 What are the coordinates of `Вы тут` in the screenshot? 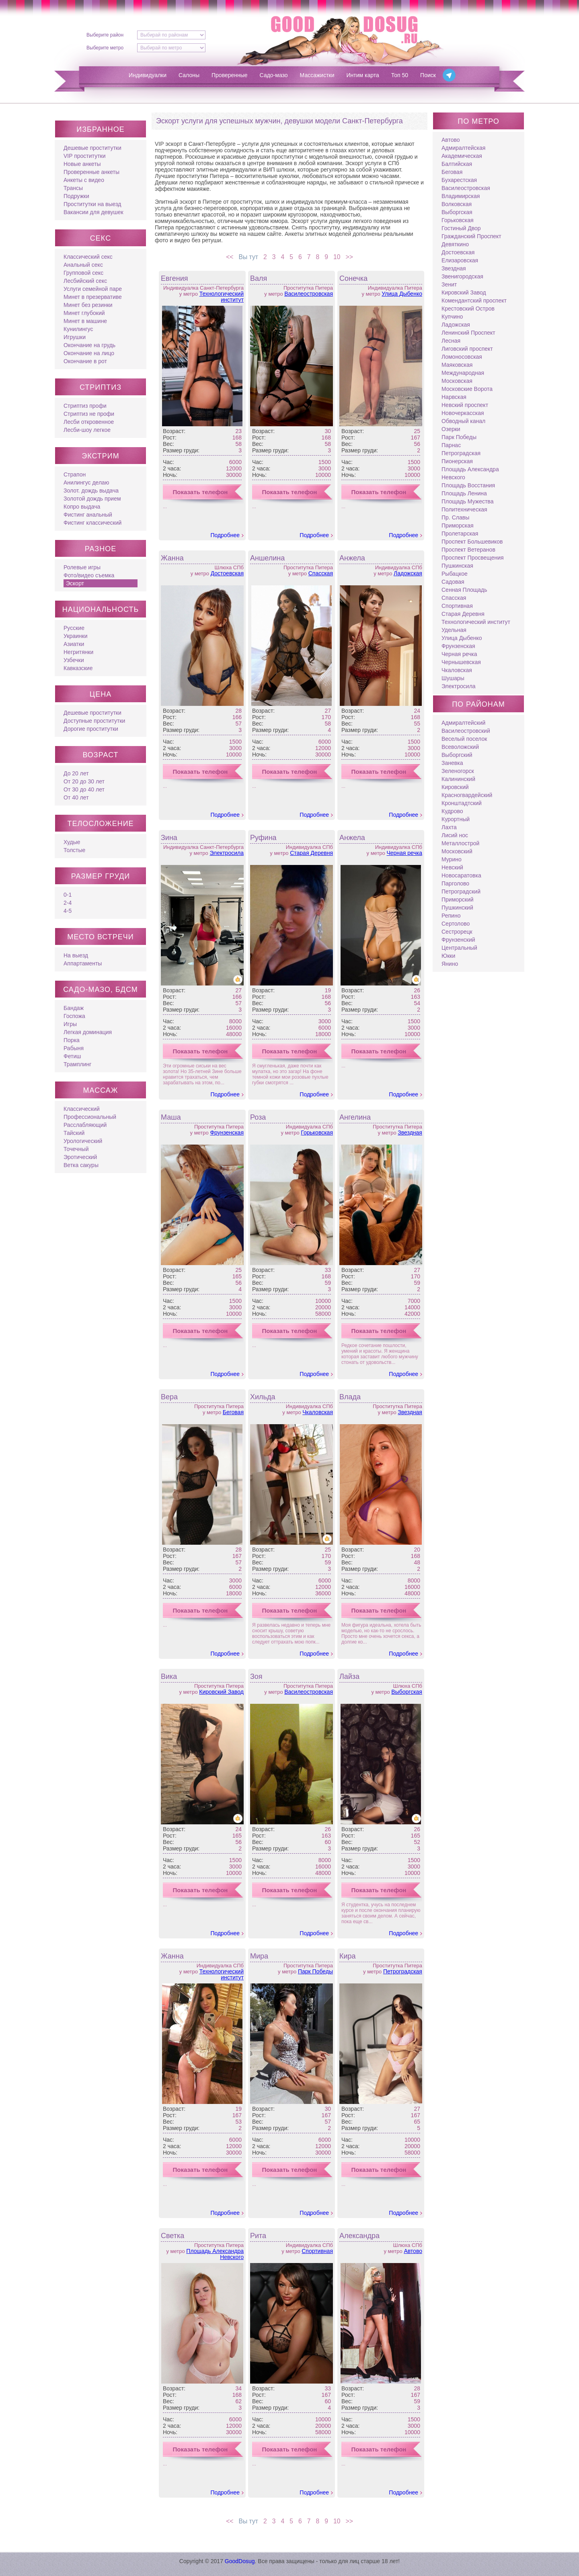 It's located at (246, 257).